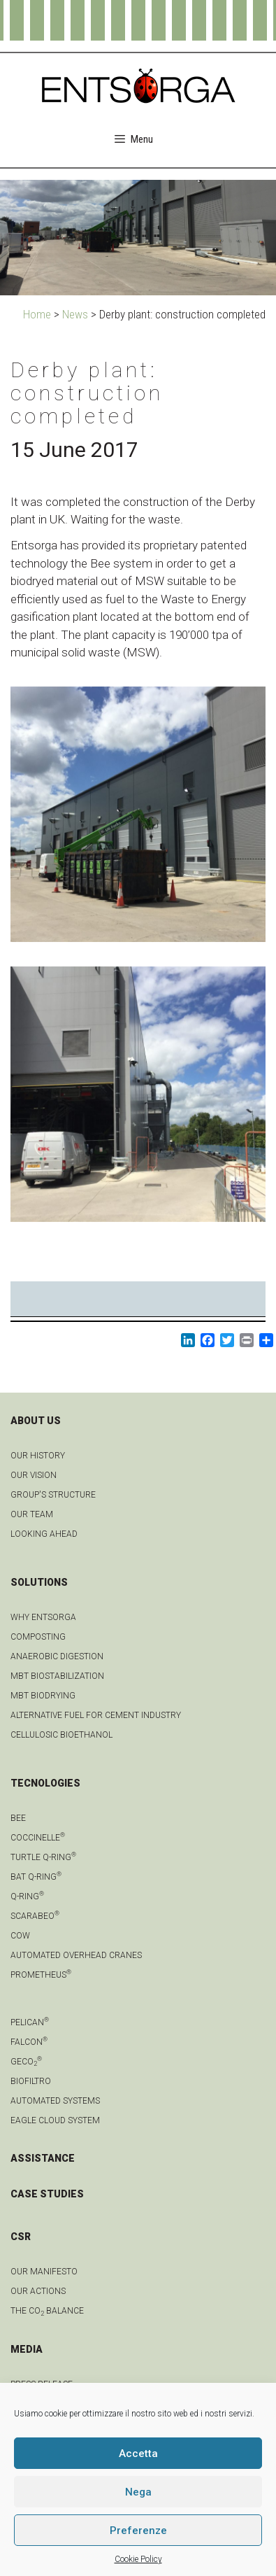 Image resolution: width=276 pixels, height=2576 pixels. Describe the element at coordinates (47, 2194) in the screenshot. I see `CASE STUDIES` at that location.